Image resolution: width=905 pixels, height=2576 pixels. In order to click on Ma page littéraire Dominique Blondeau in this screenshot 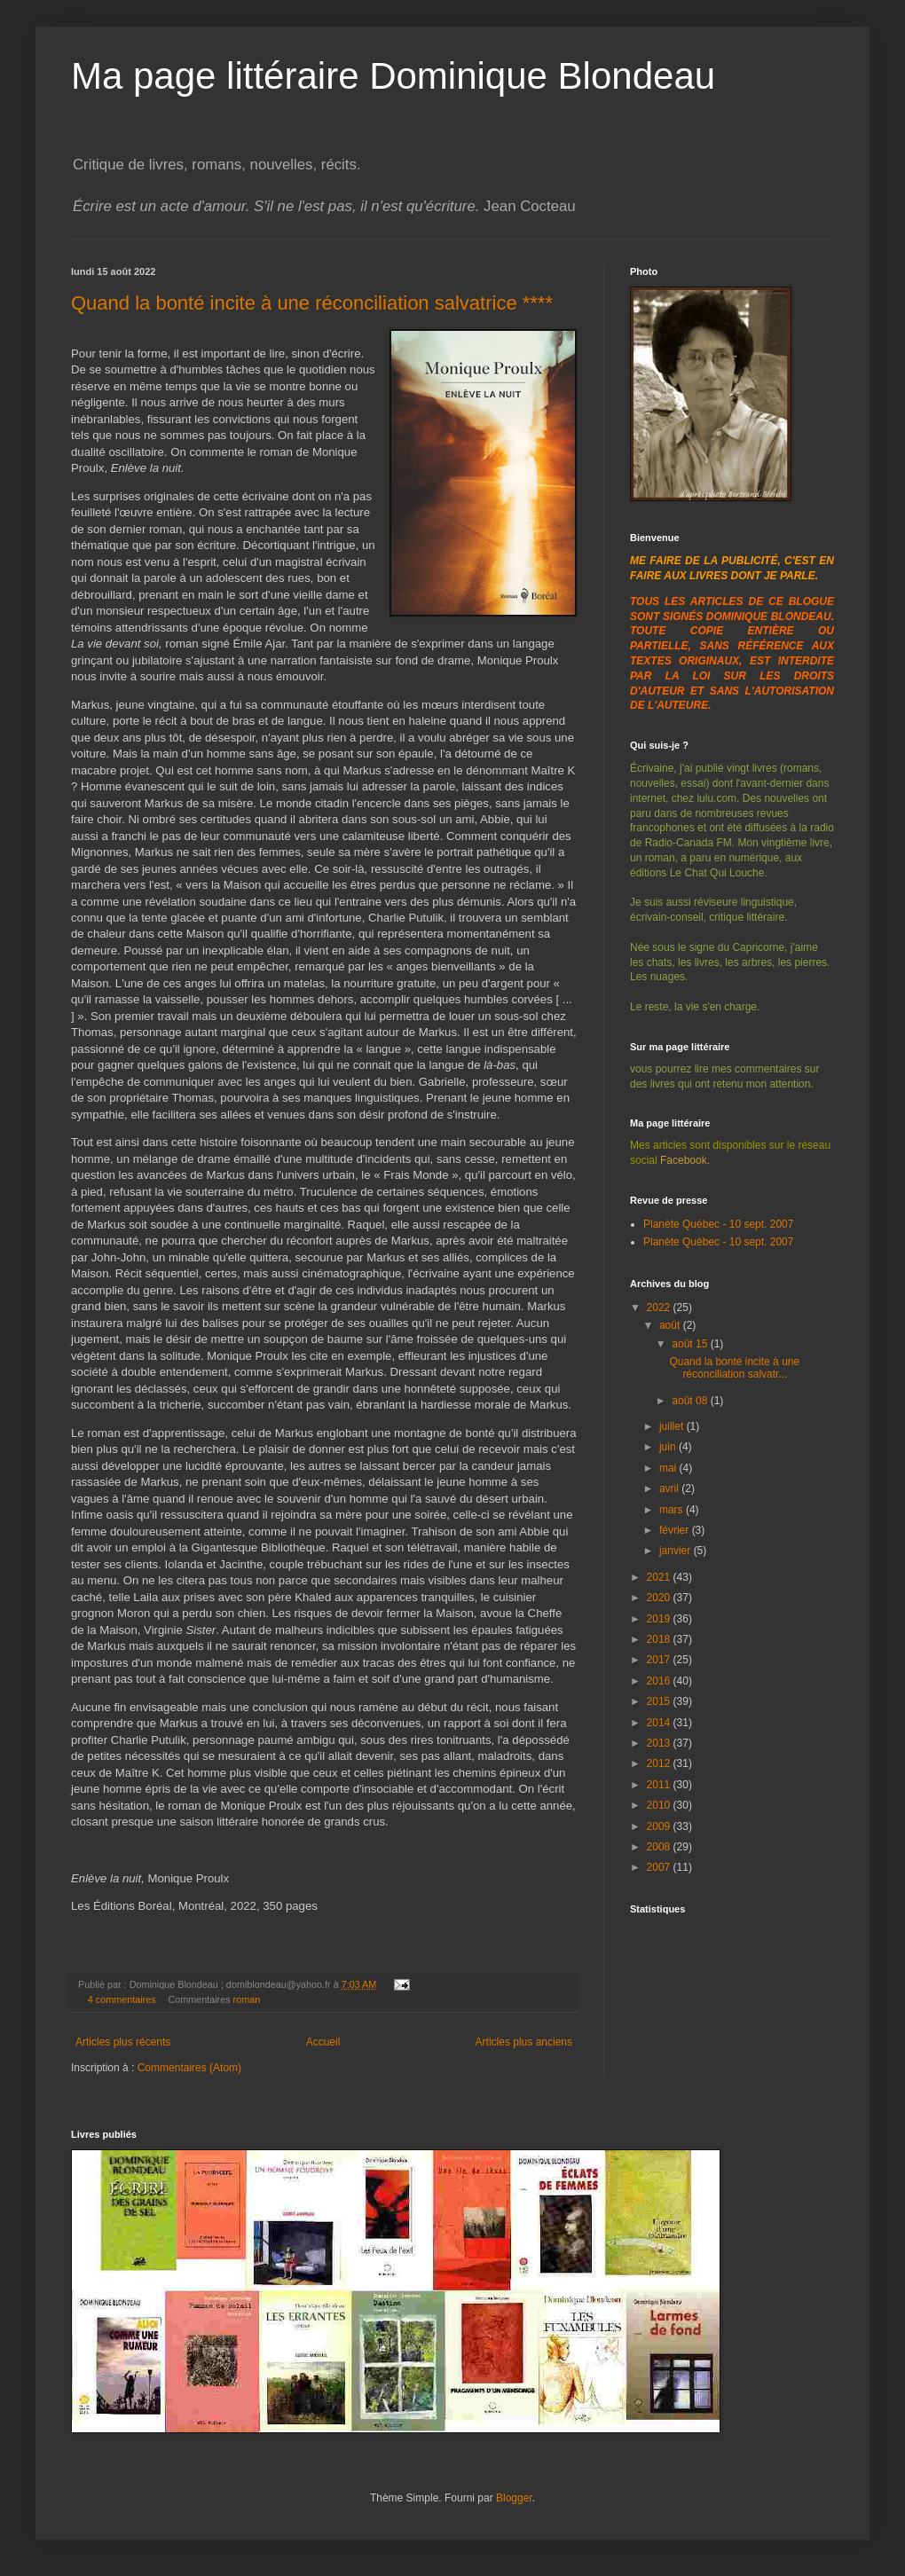, I will do `click(393, 76)`.